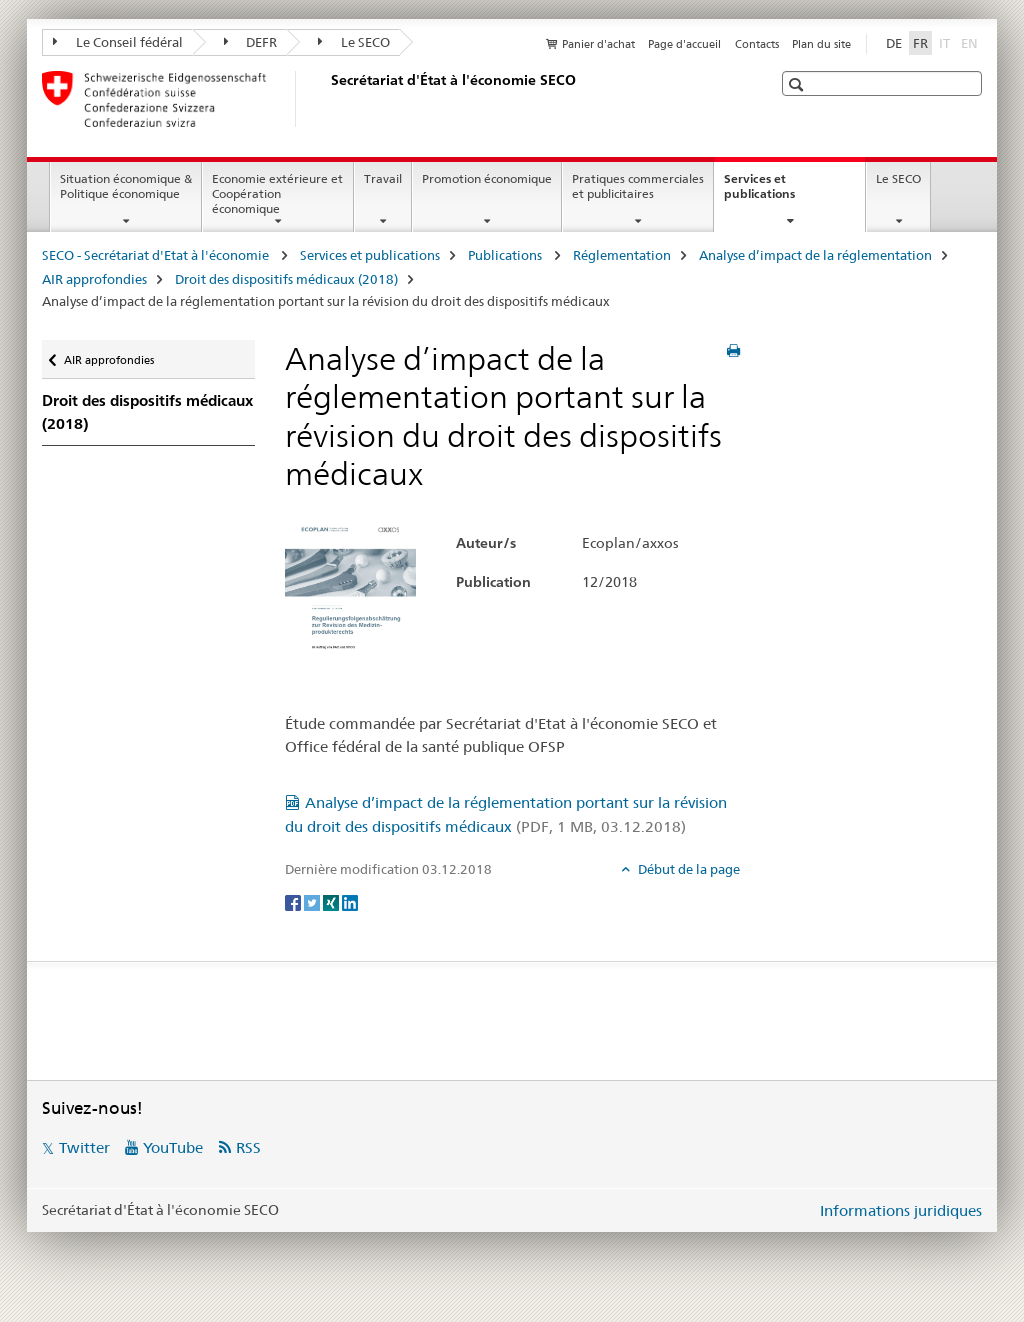  Describe the element at coordinates (894, 43) in the screenshot. I see `DE [allemand]` at that location.